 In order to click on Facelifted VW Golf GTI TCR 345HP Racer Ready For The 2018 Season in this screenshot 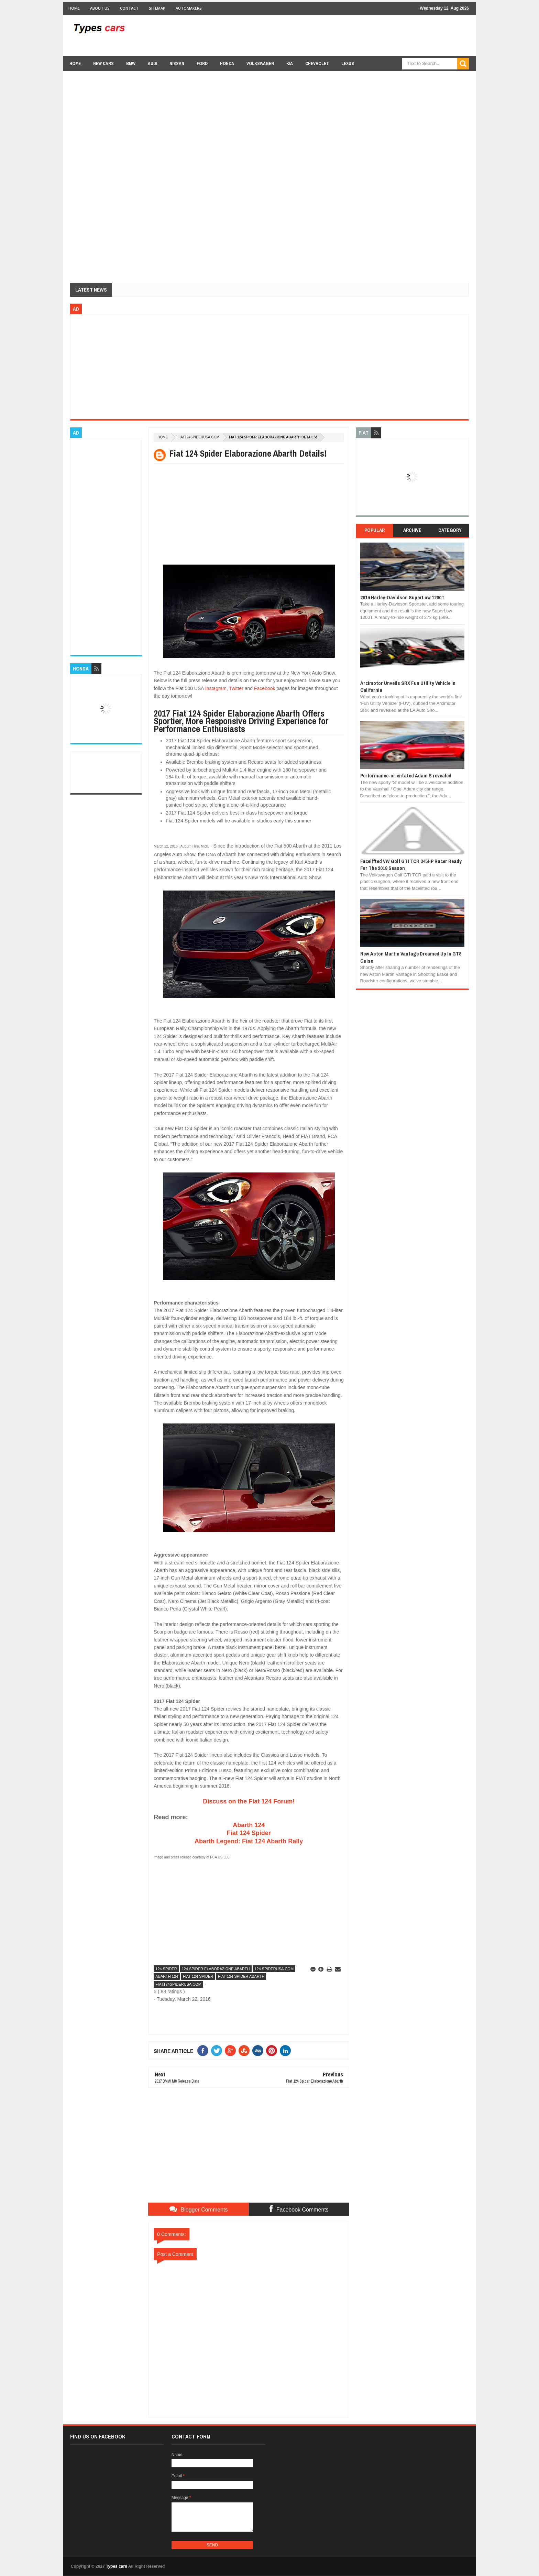, I will do `click(411, 865)`.